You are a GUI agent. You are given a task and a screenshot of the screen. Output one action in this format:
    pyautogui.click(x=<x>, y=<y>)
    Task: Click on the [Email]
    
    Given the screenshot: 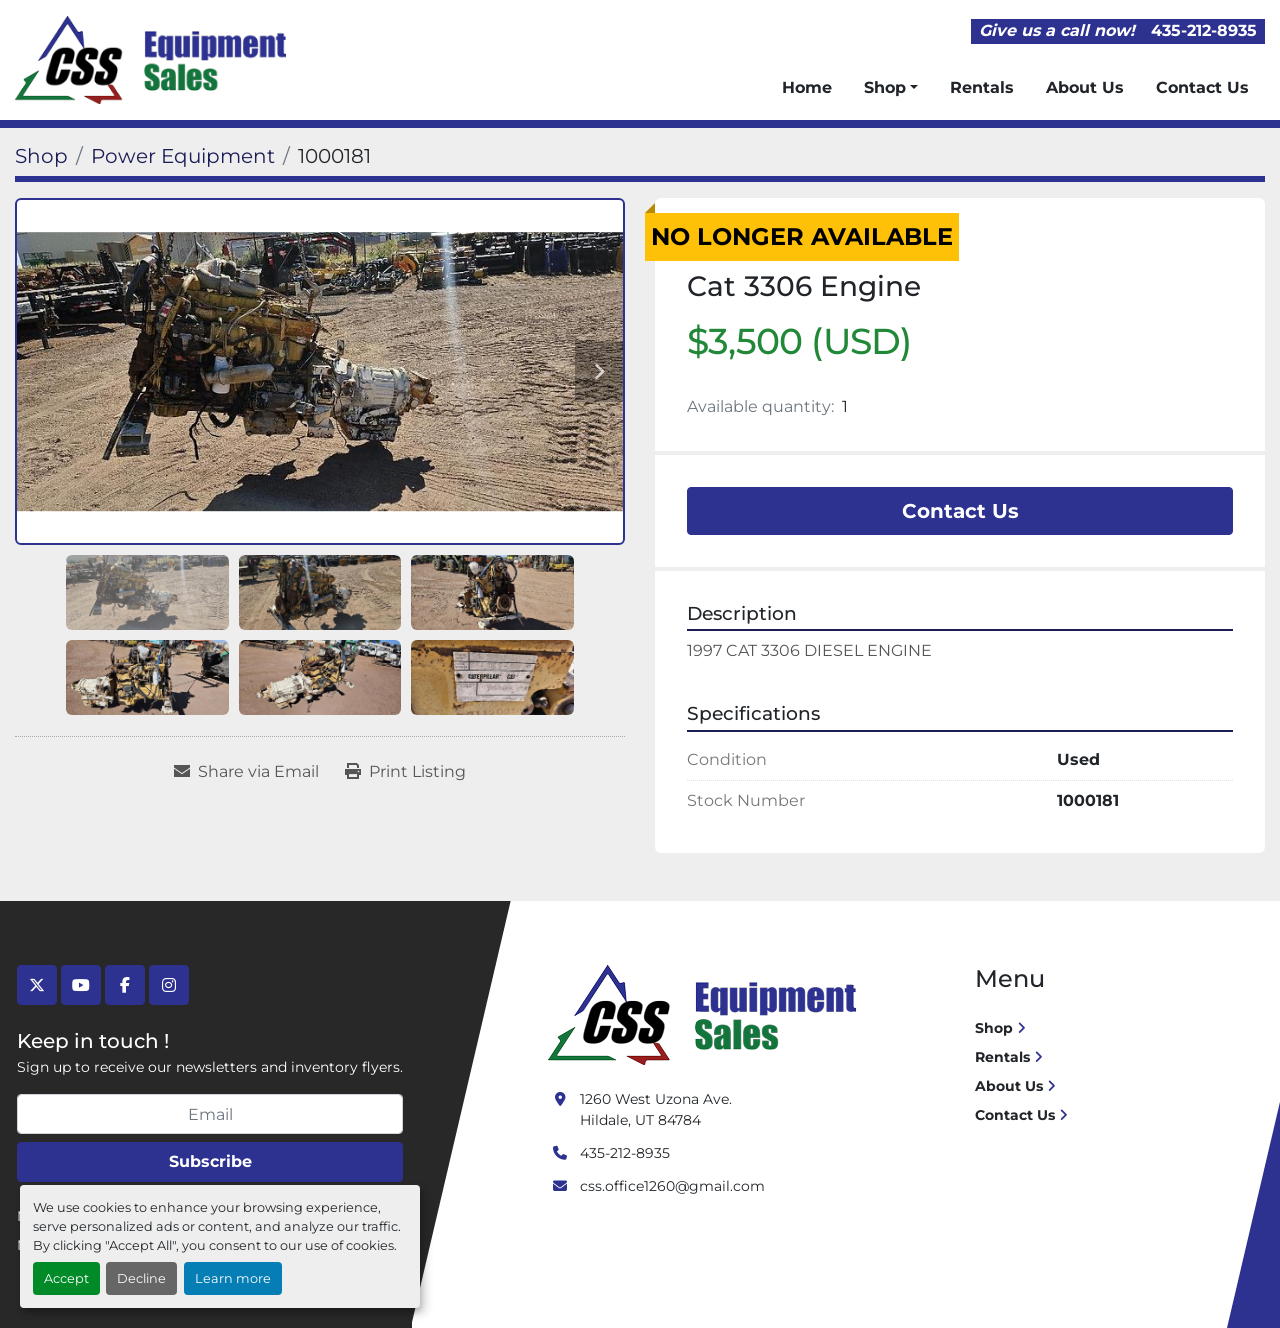 What is the action you would take?
    pyautogui.click(x=210, y=1114)
    